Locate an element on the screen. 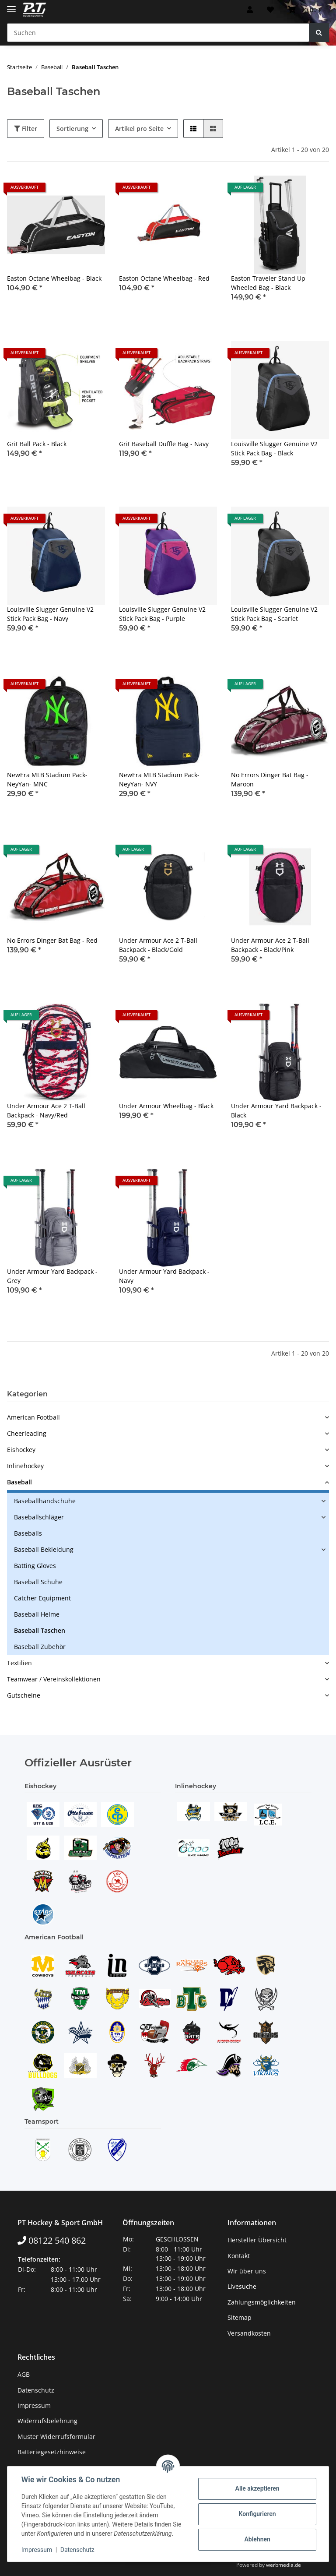 The height and width of the screenshot is (2576, 336). Cheerleading is located at coordinates (26, 1433).